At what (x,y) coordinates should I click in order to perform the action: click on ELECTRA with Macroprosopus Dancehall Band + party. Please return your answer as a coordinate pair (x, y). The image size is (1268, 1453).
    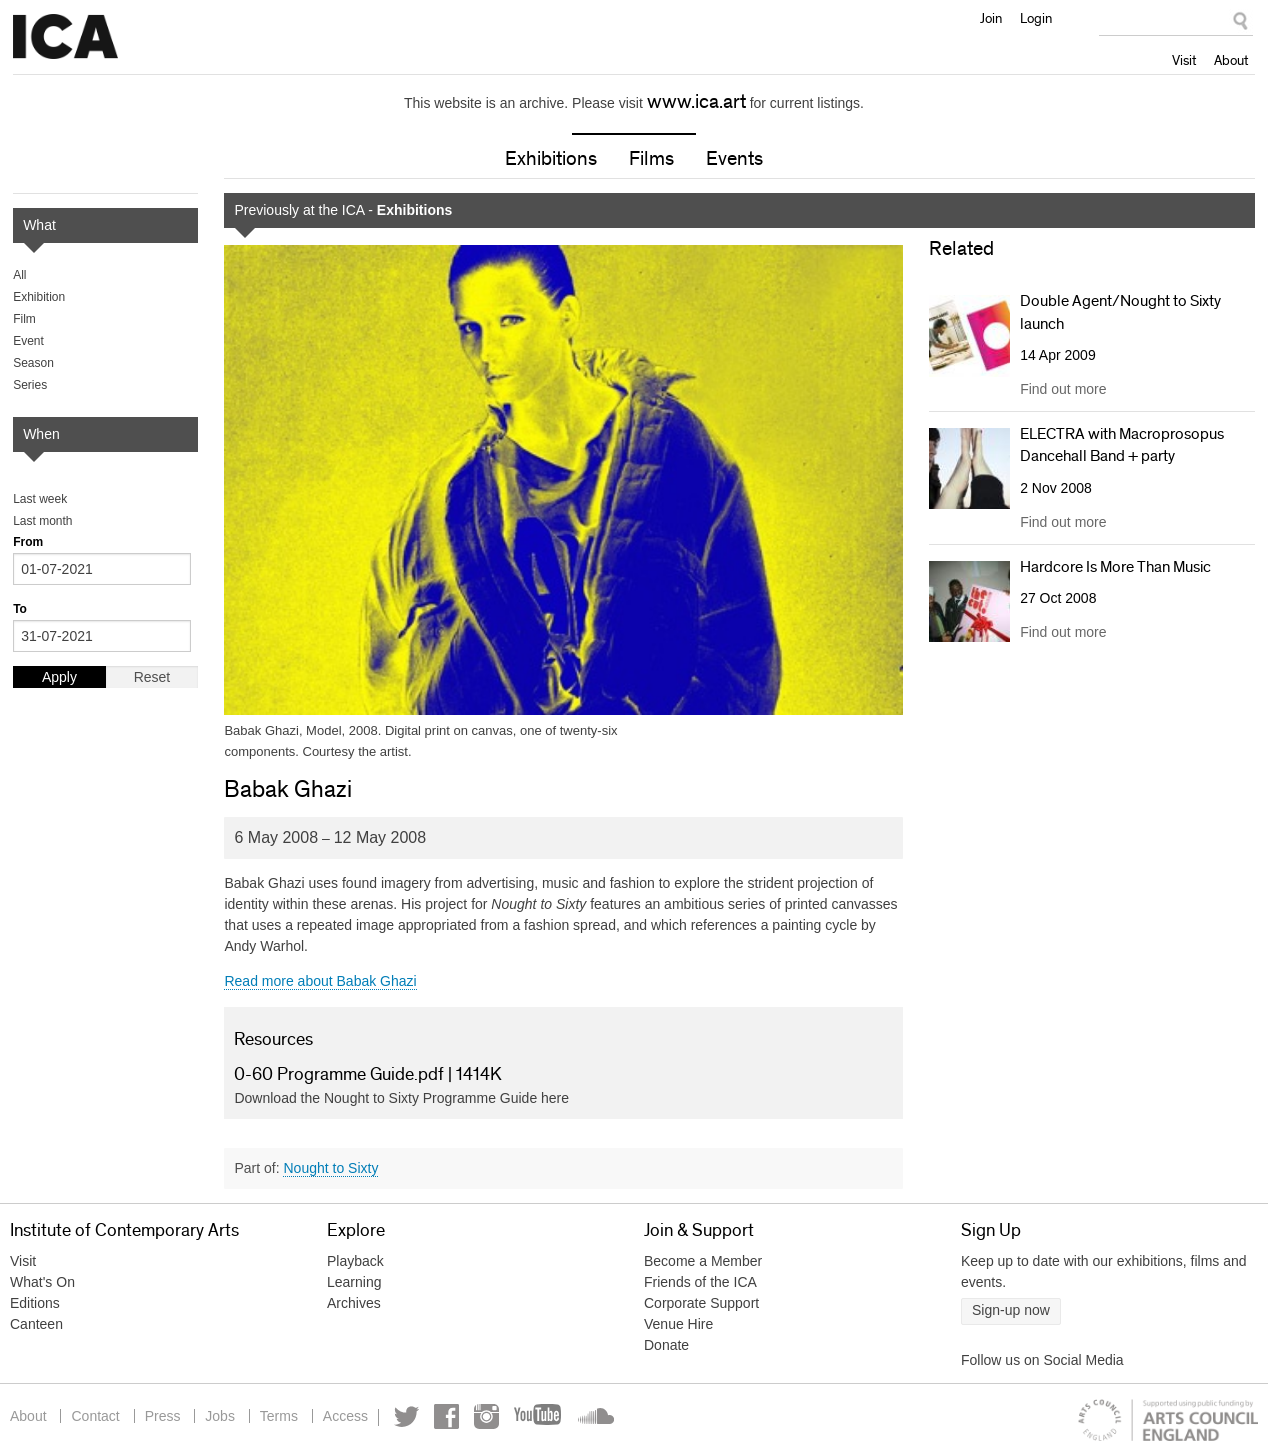
    Looking at the image, I should click on (1122, 445).